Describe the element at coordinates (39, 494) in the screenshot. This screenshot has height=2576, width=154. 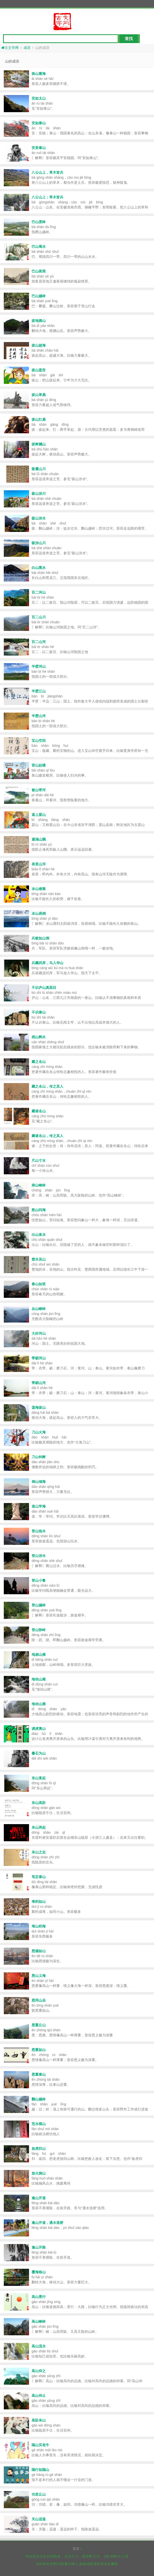
I see `跋山涉川` at that location.